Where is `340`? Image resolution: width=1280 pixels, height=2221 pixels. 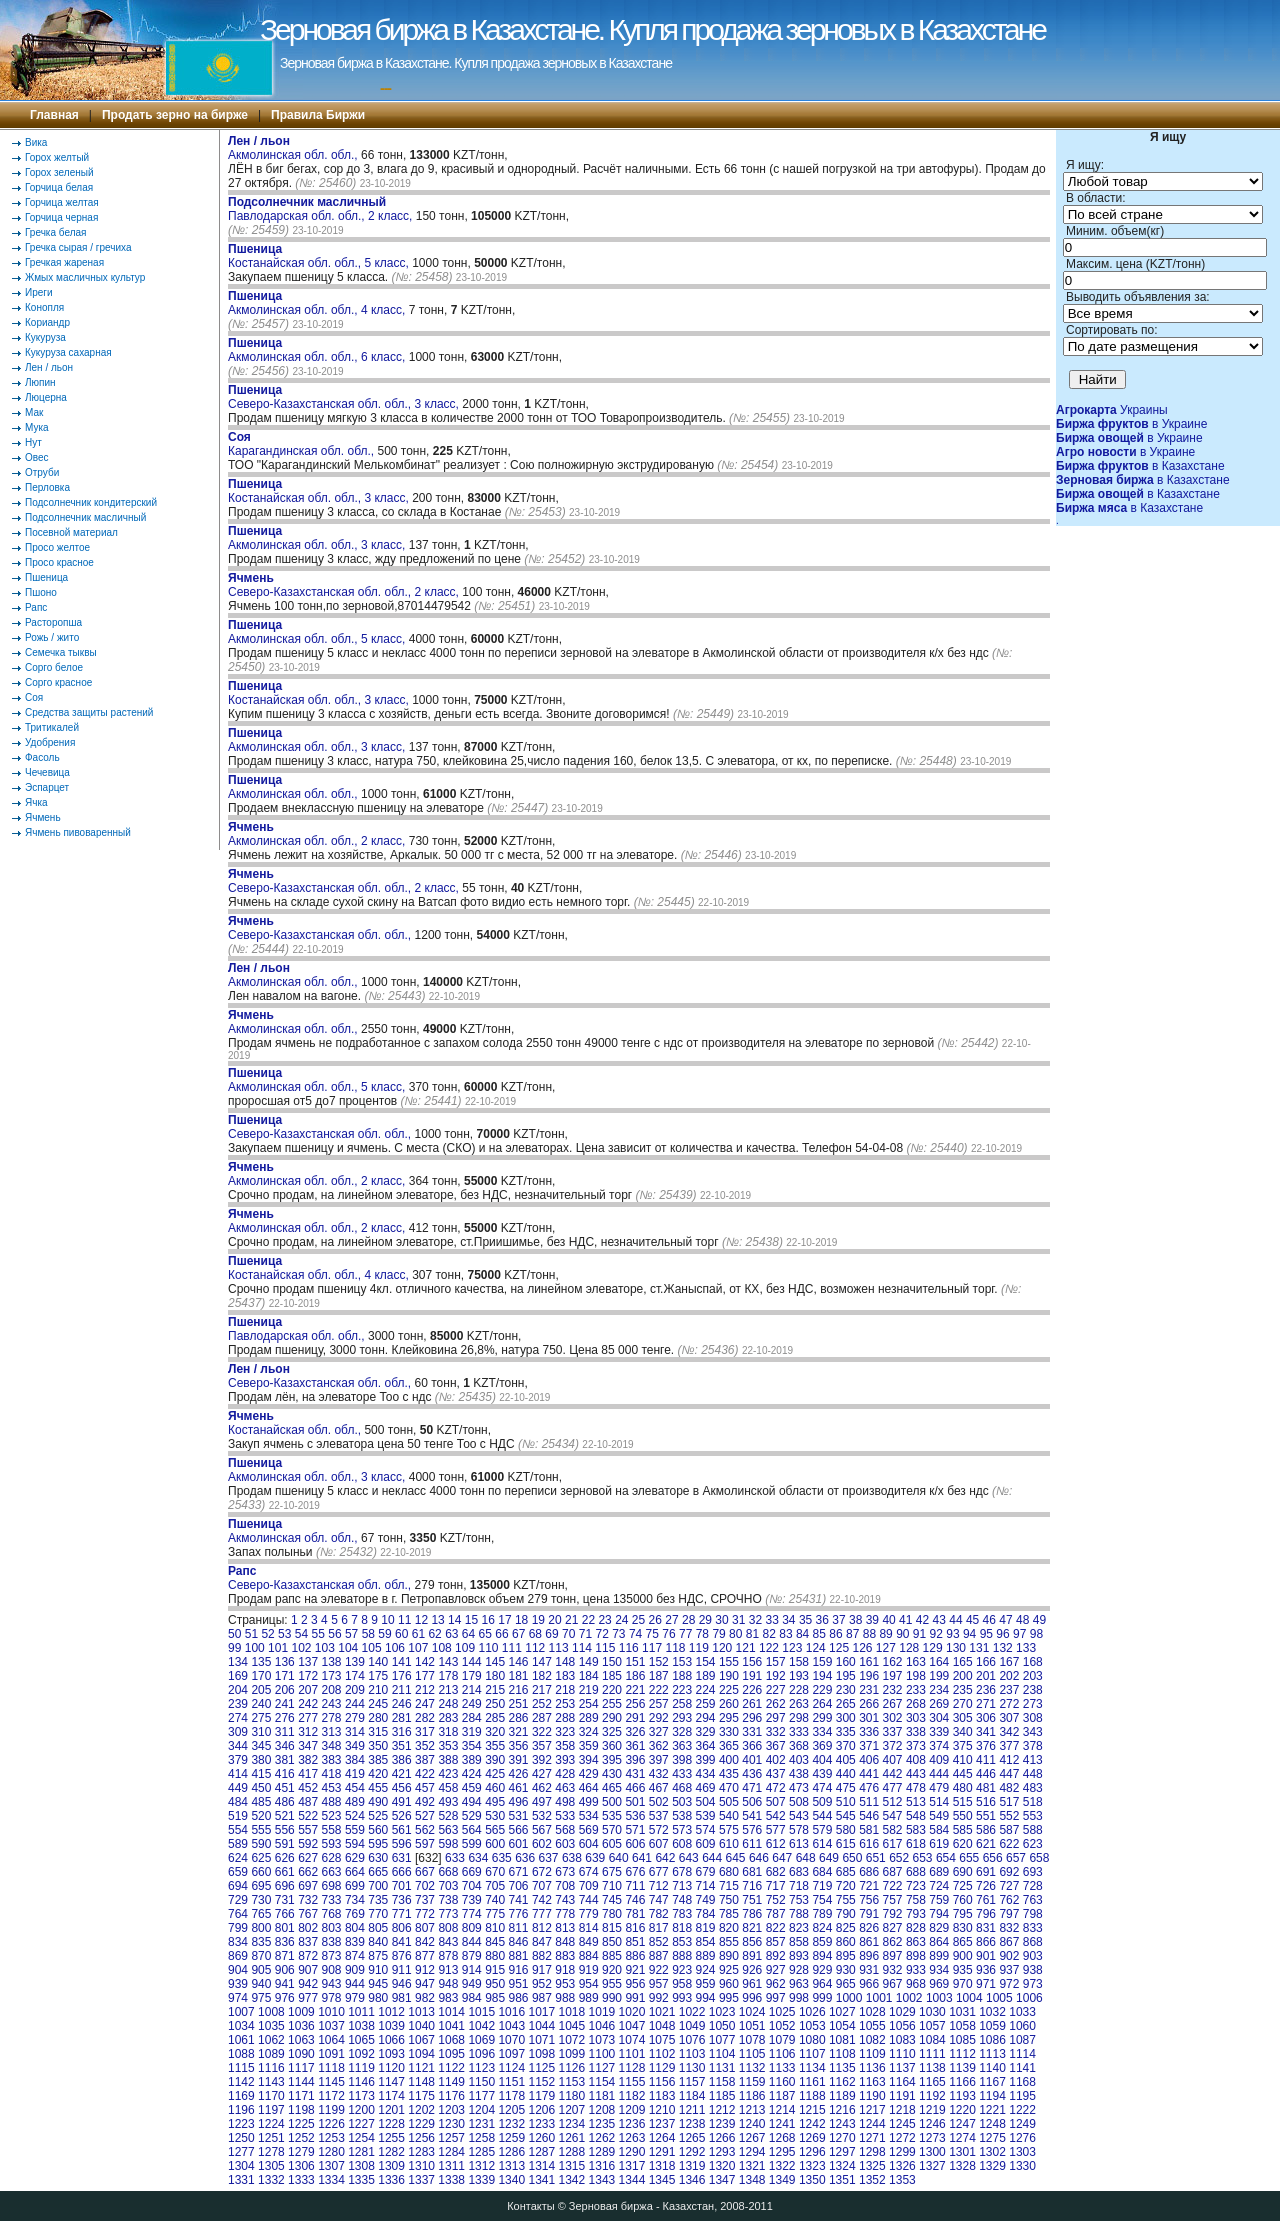
340 is located at coordinates (963, 1732).